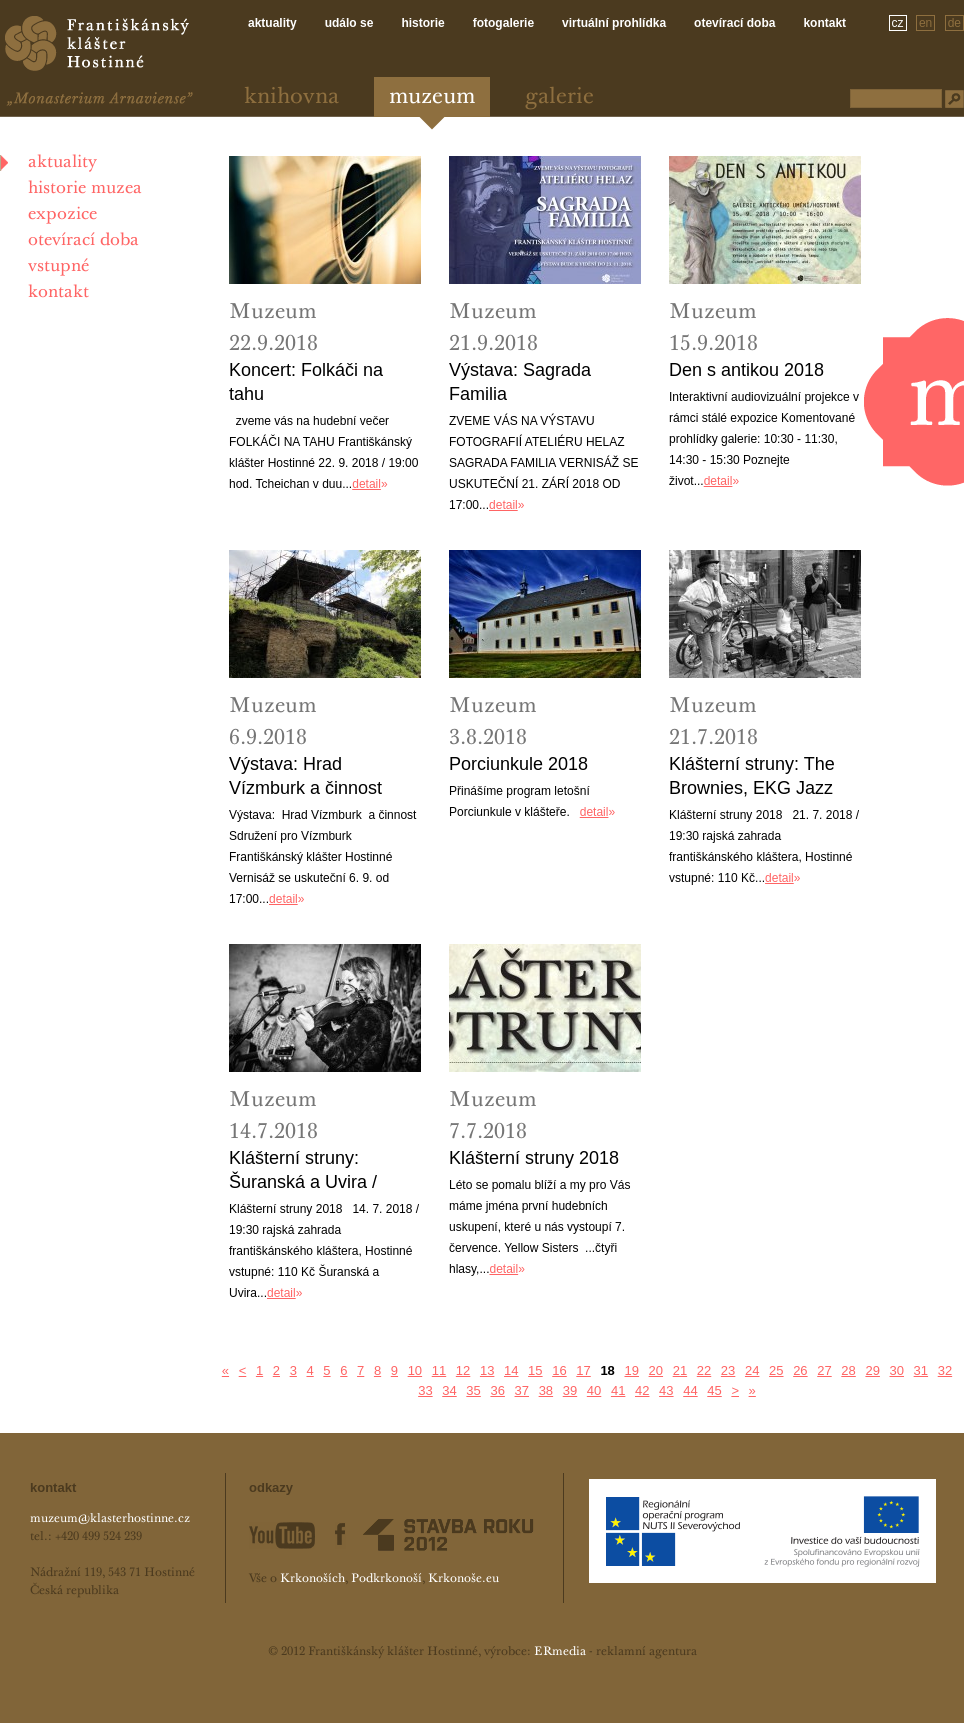 The height and width of the screenshot is (1723, 964). Describe the element at coordinates (690, 1390) in the screenshot. I see `44` at that location.